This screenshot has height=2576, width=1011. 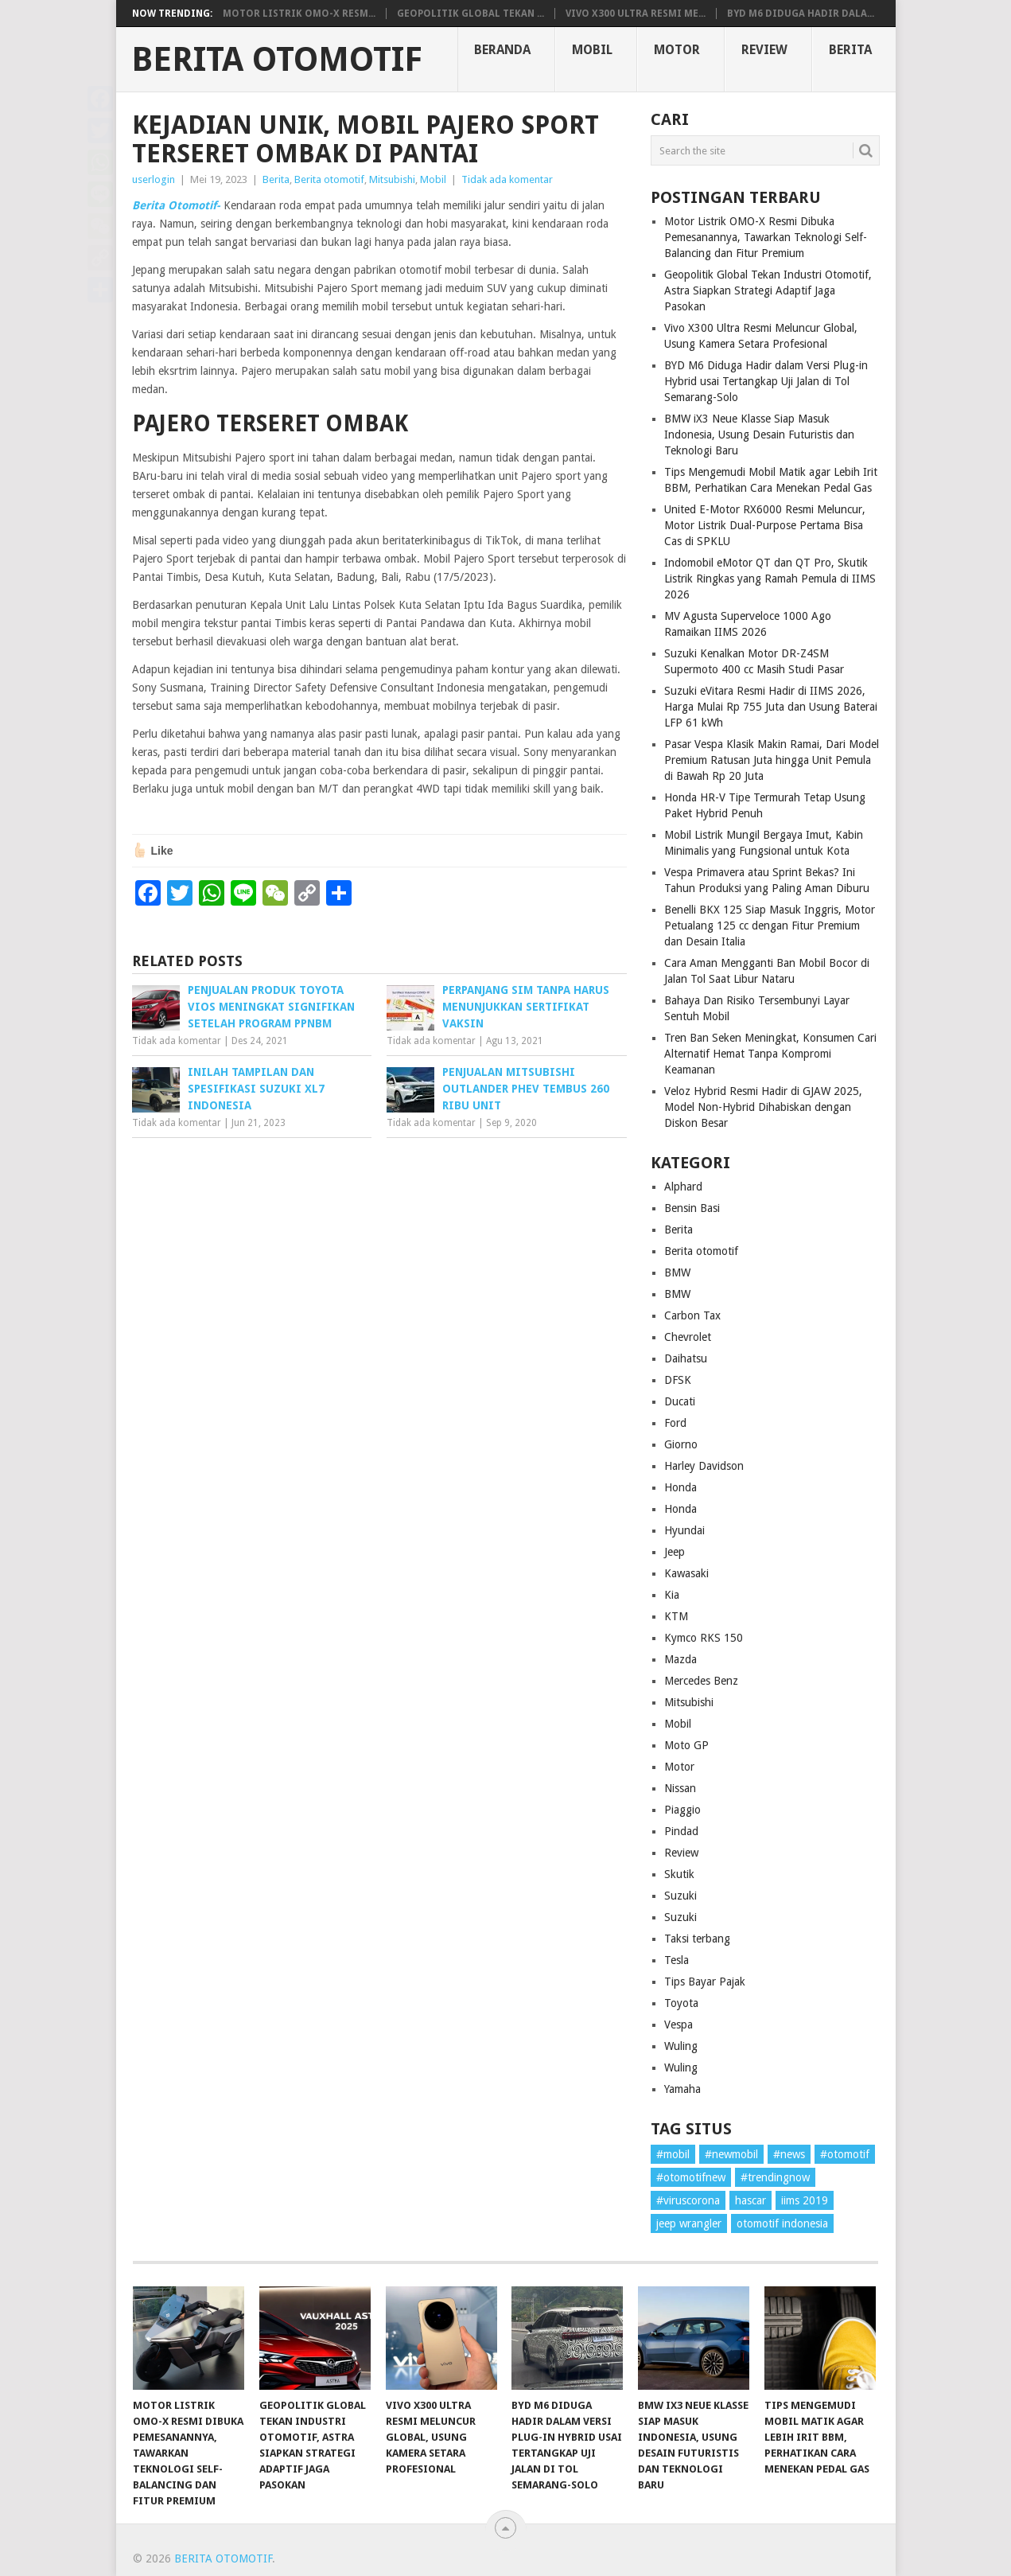 What do you see at coordinates (681, 2046) in the screenshot?
I see `Wuling` at bounding box center [681, 2046].